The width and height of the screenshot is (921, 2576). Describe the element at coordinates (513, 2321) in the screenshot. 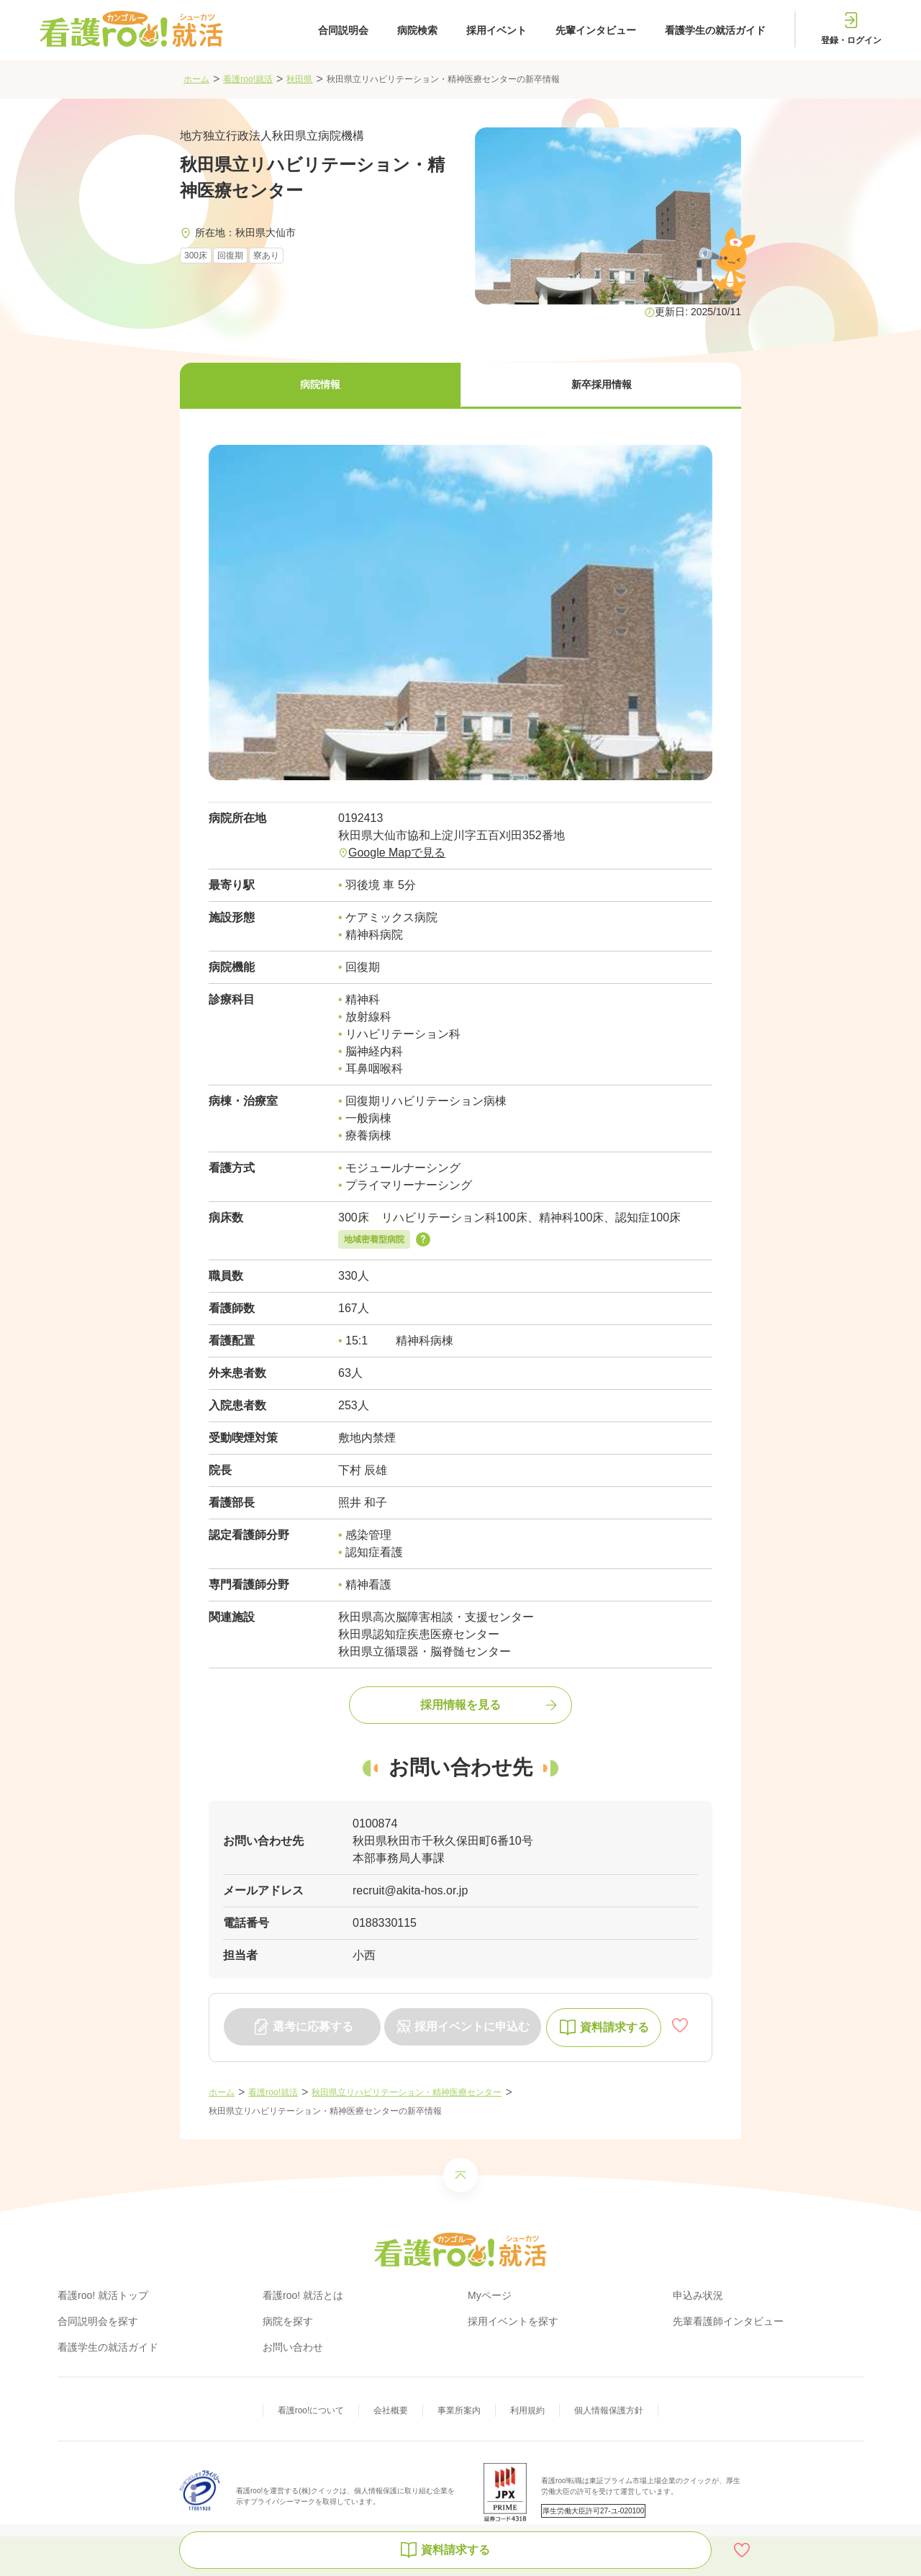

I see `採用イベントを探す` at that location.